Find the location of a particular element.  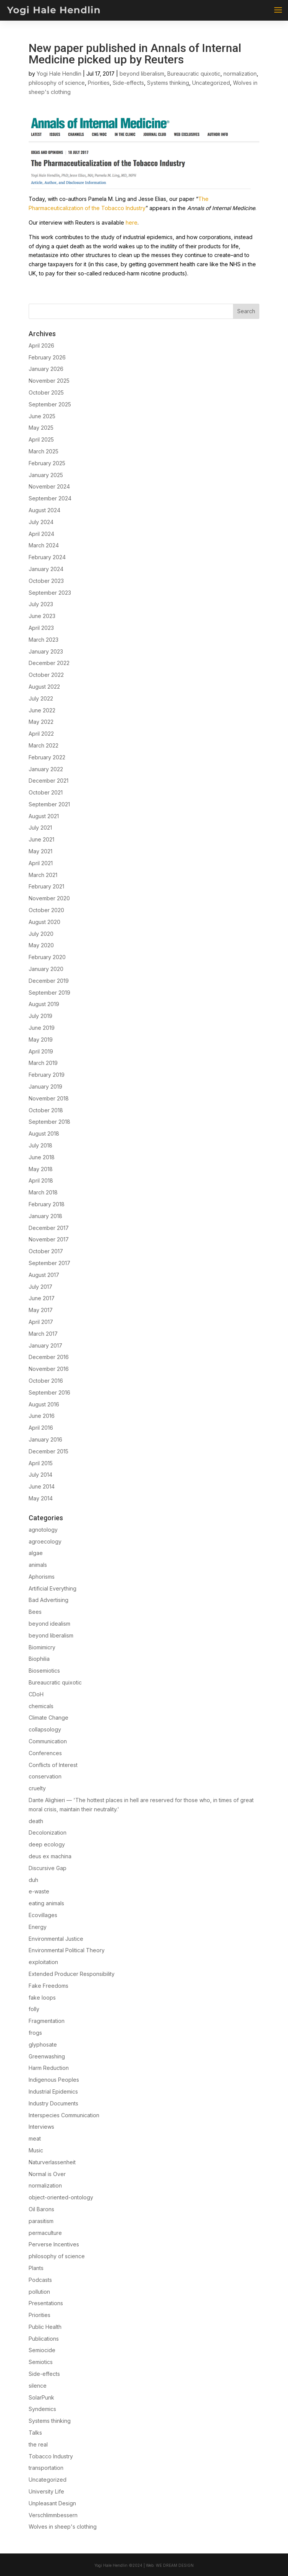

agroecology is located at coordinates (45, 1541).